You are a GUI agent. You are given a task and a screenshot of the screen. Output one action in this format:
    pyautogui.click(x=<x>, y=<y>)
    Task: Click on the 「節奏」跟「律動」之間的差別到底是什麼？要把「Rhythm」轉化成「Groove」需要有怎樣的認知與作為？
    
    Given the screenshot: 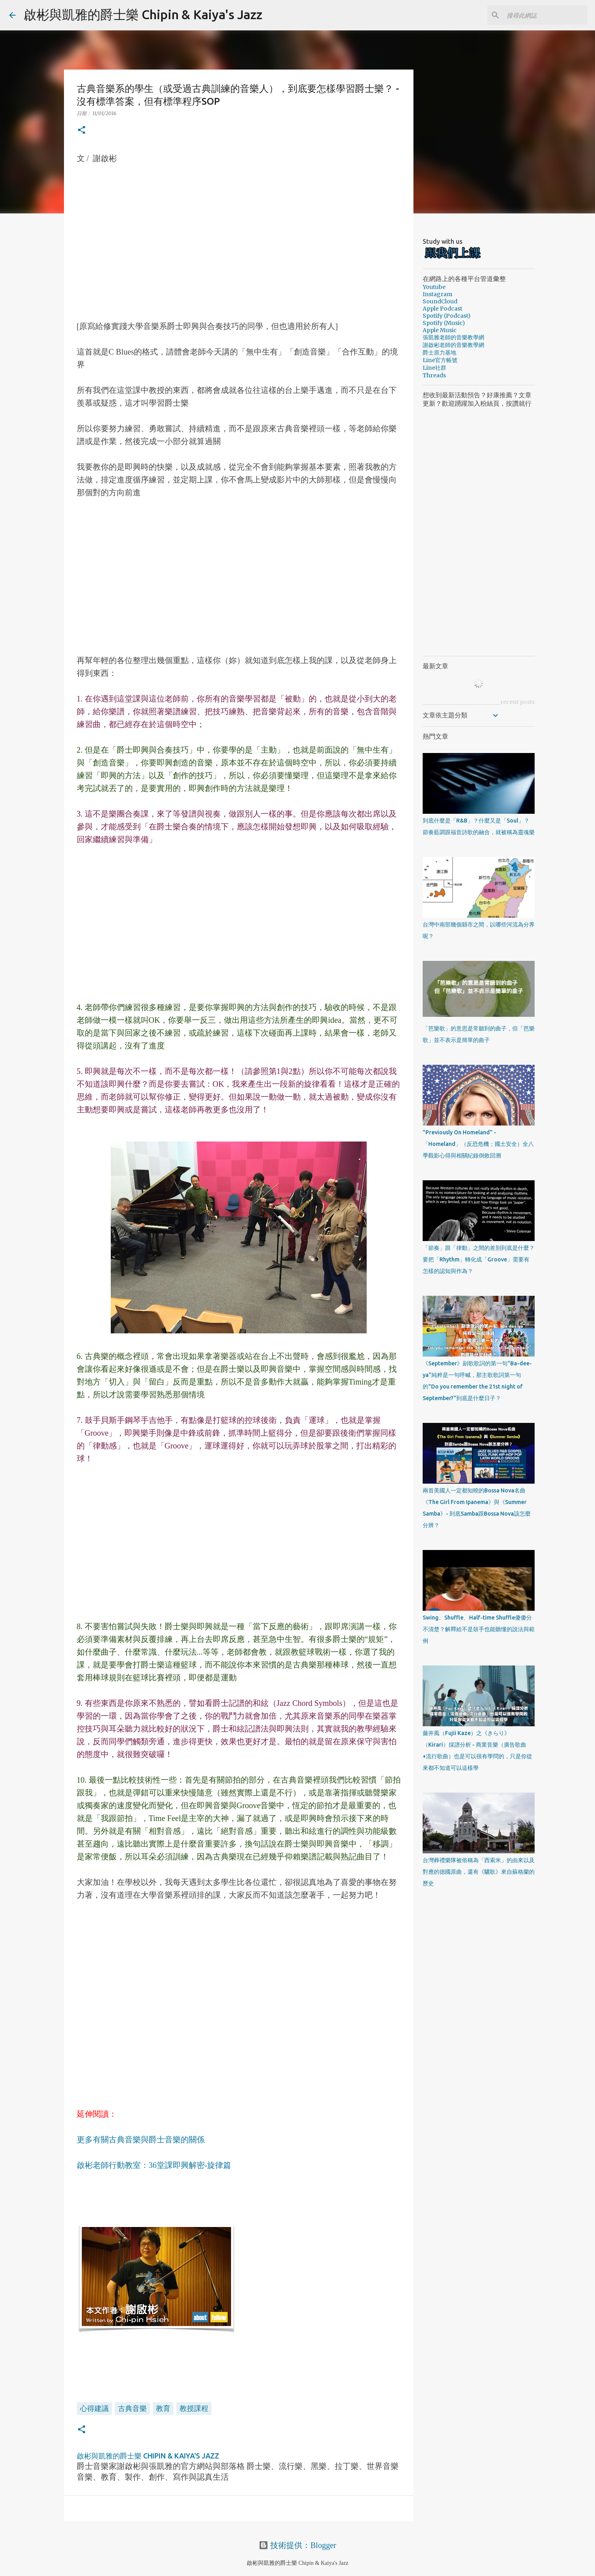 What is the action you would take?
    pyautogui.click(x=479, y=1259)
    